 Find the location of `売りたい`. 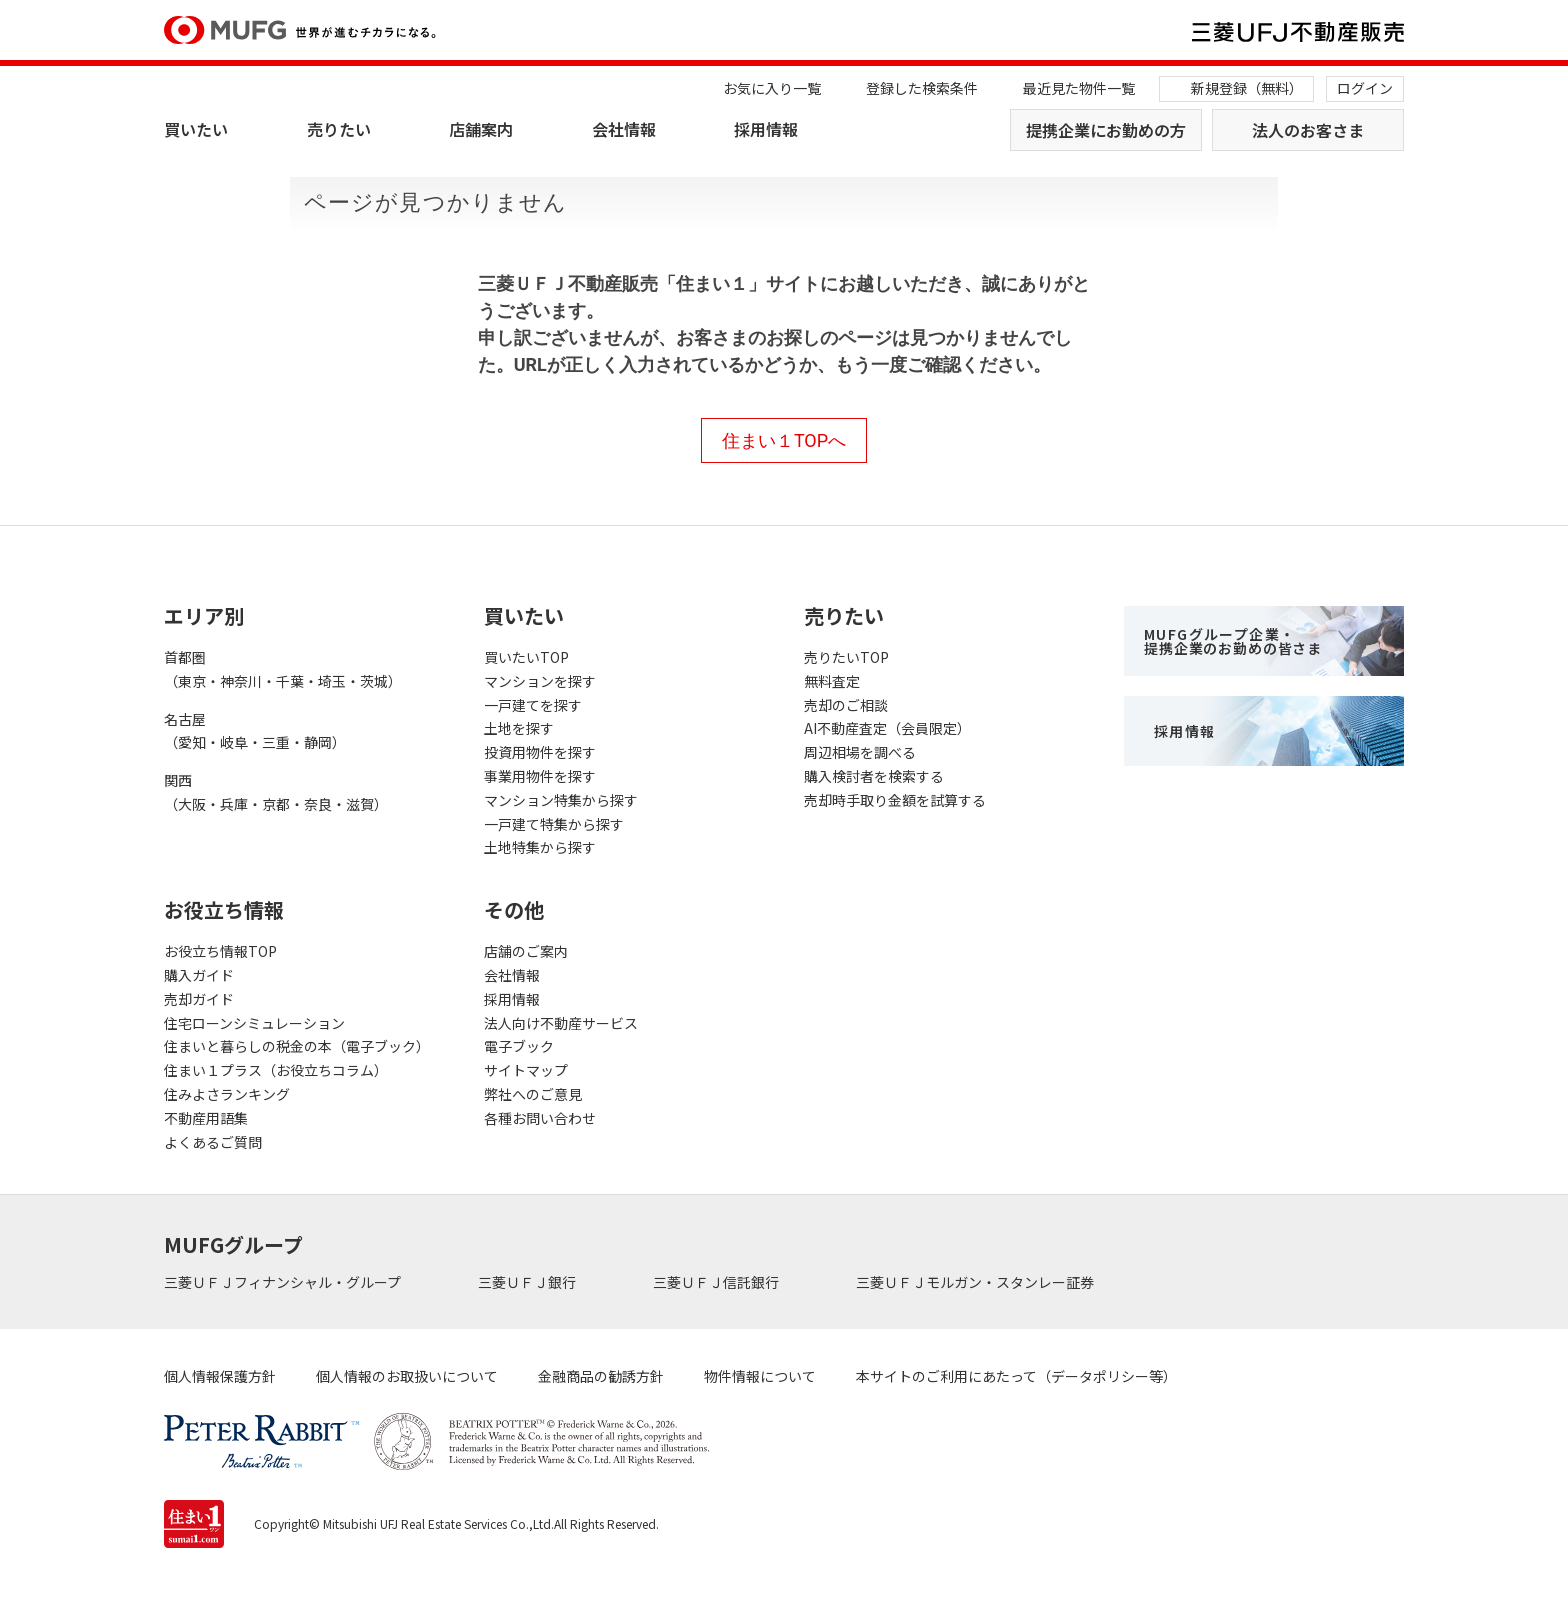

売りたい is located at coordinates (339, 129).